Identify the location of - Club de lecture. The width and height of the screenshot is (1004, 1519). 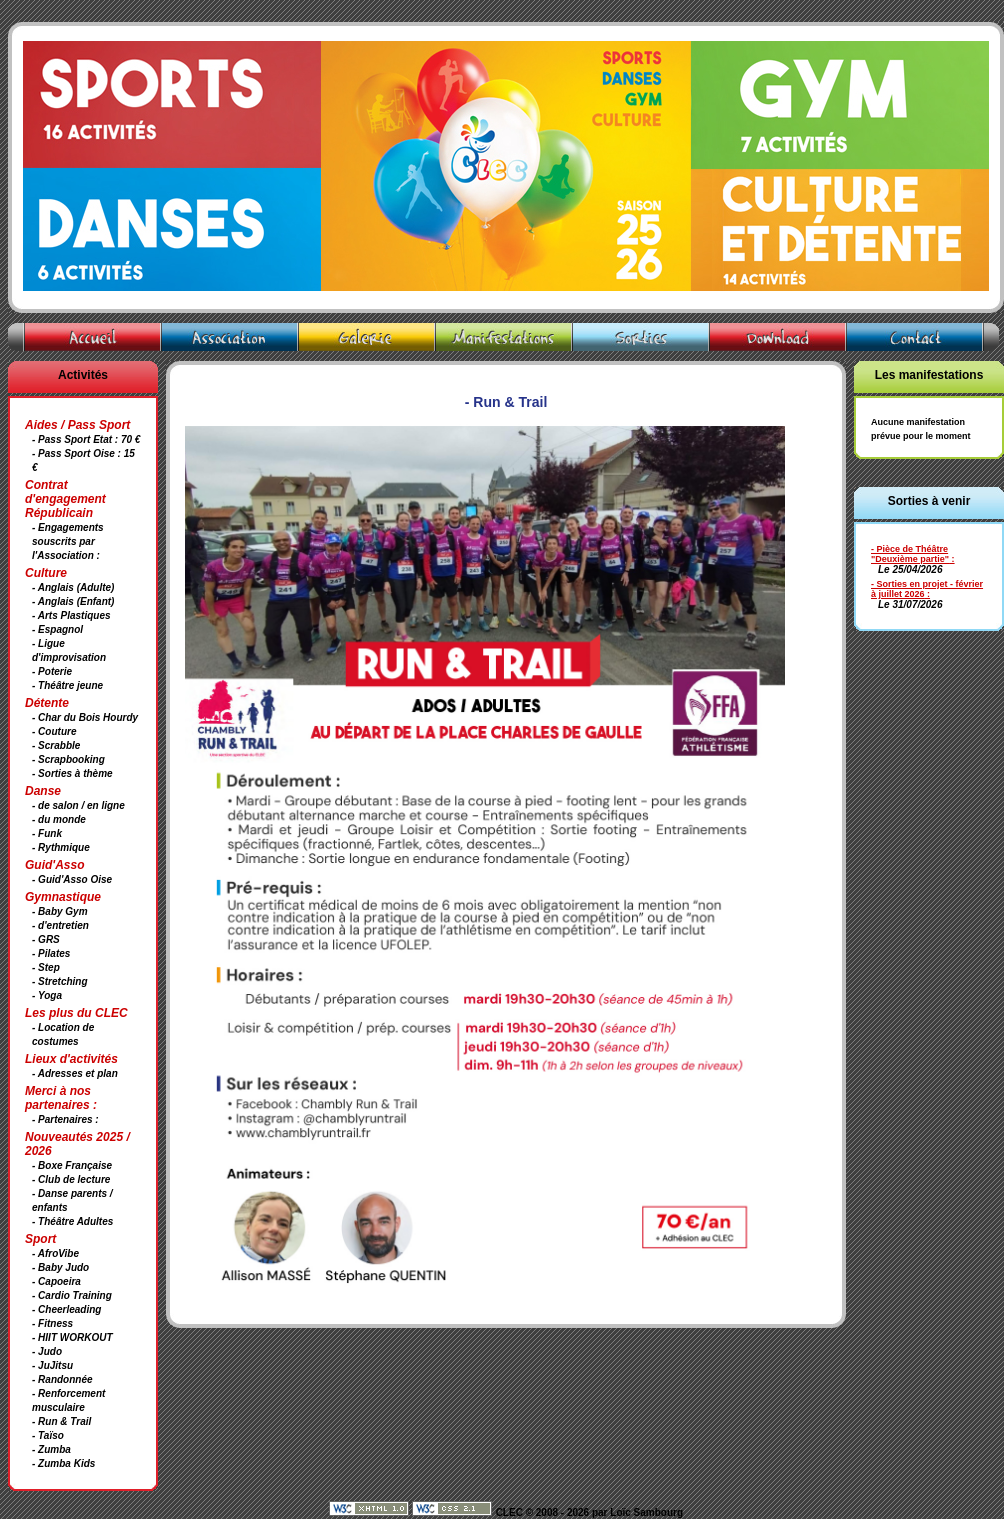
(71, 1179).